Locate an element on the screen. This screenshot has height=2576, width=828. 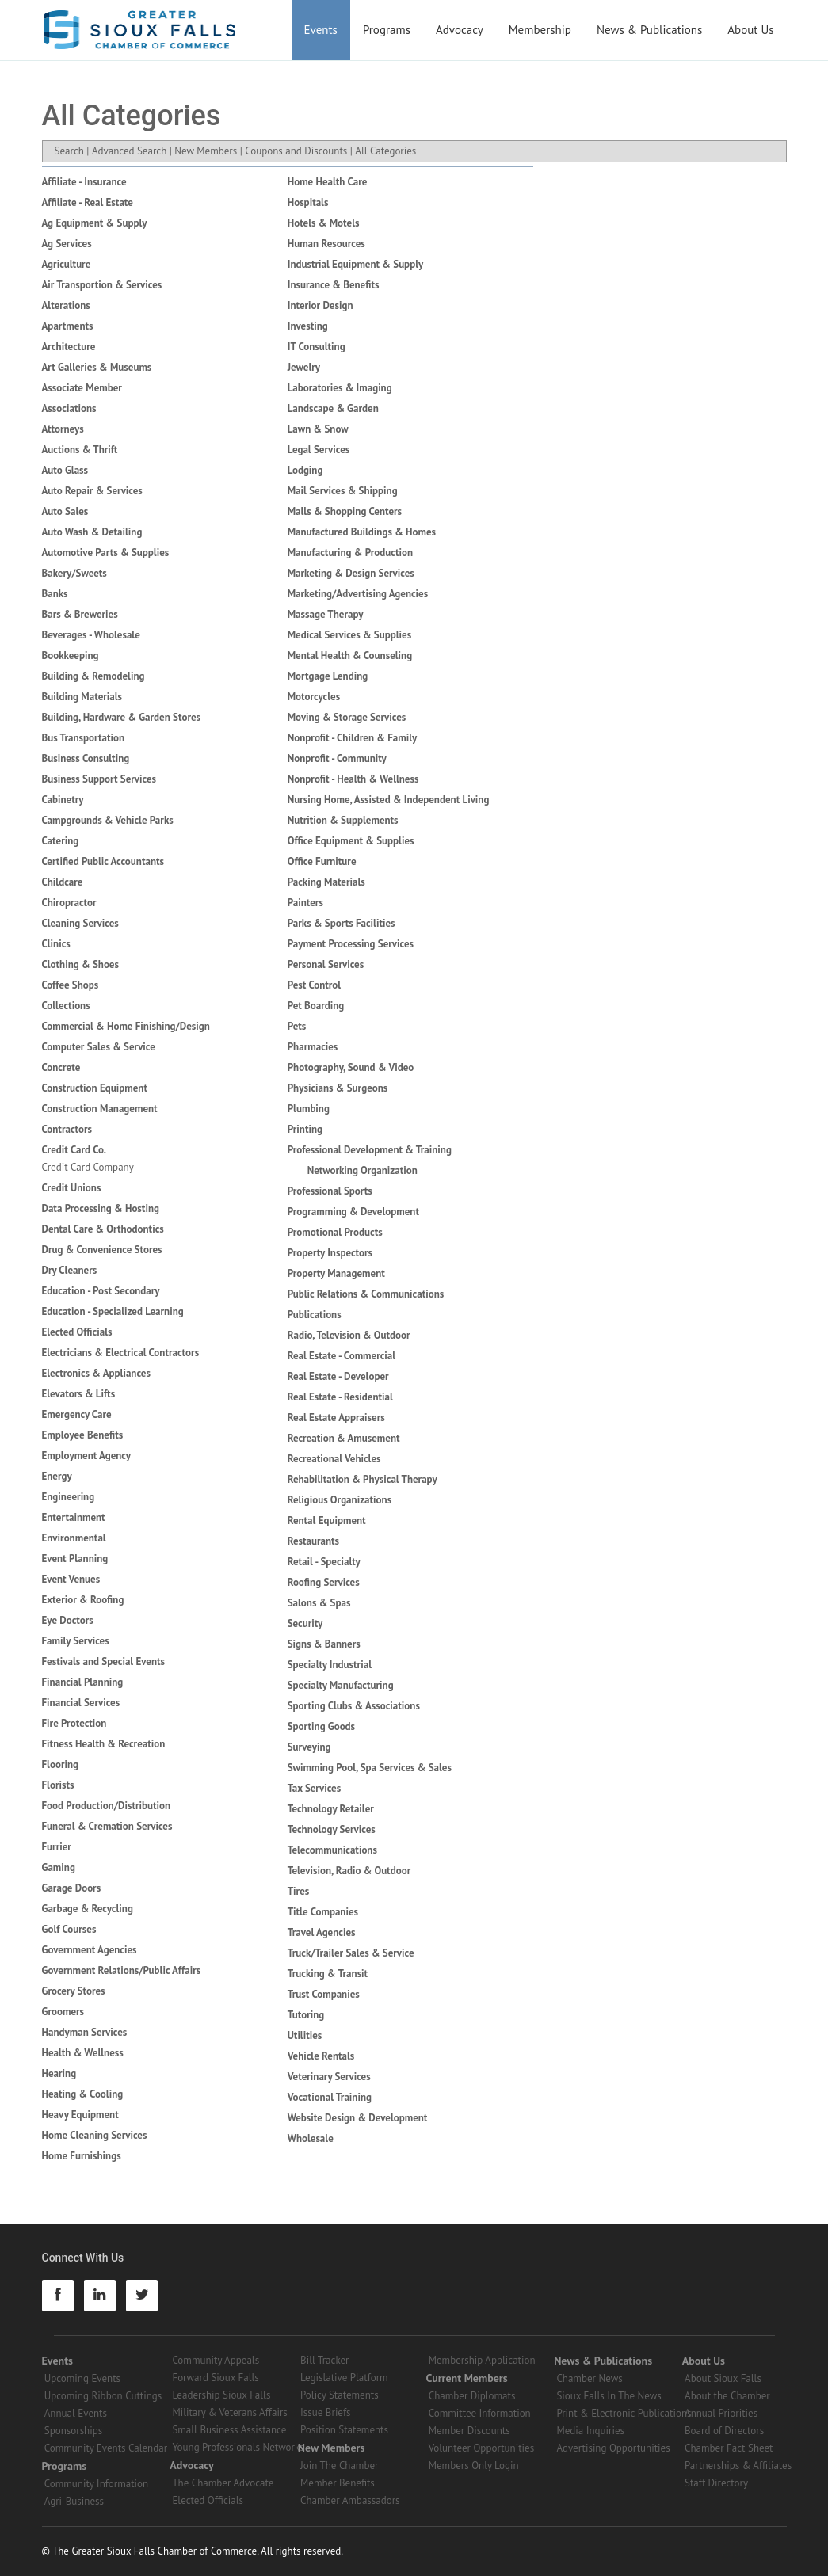
Event Planning is located at coordinates (75, 1558).